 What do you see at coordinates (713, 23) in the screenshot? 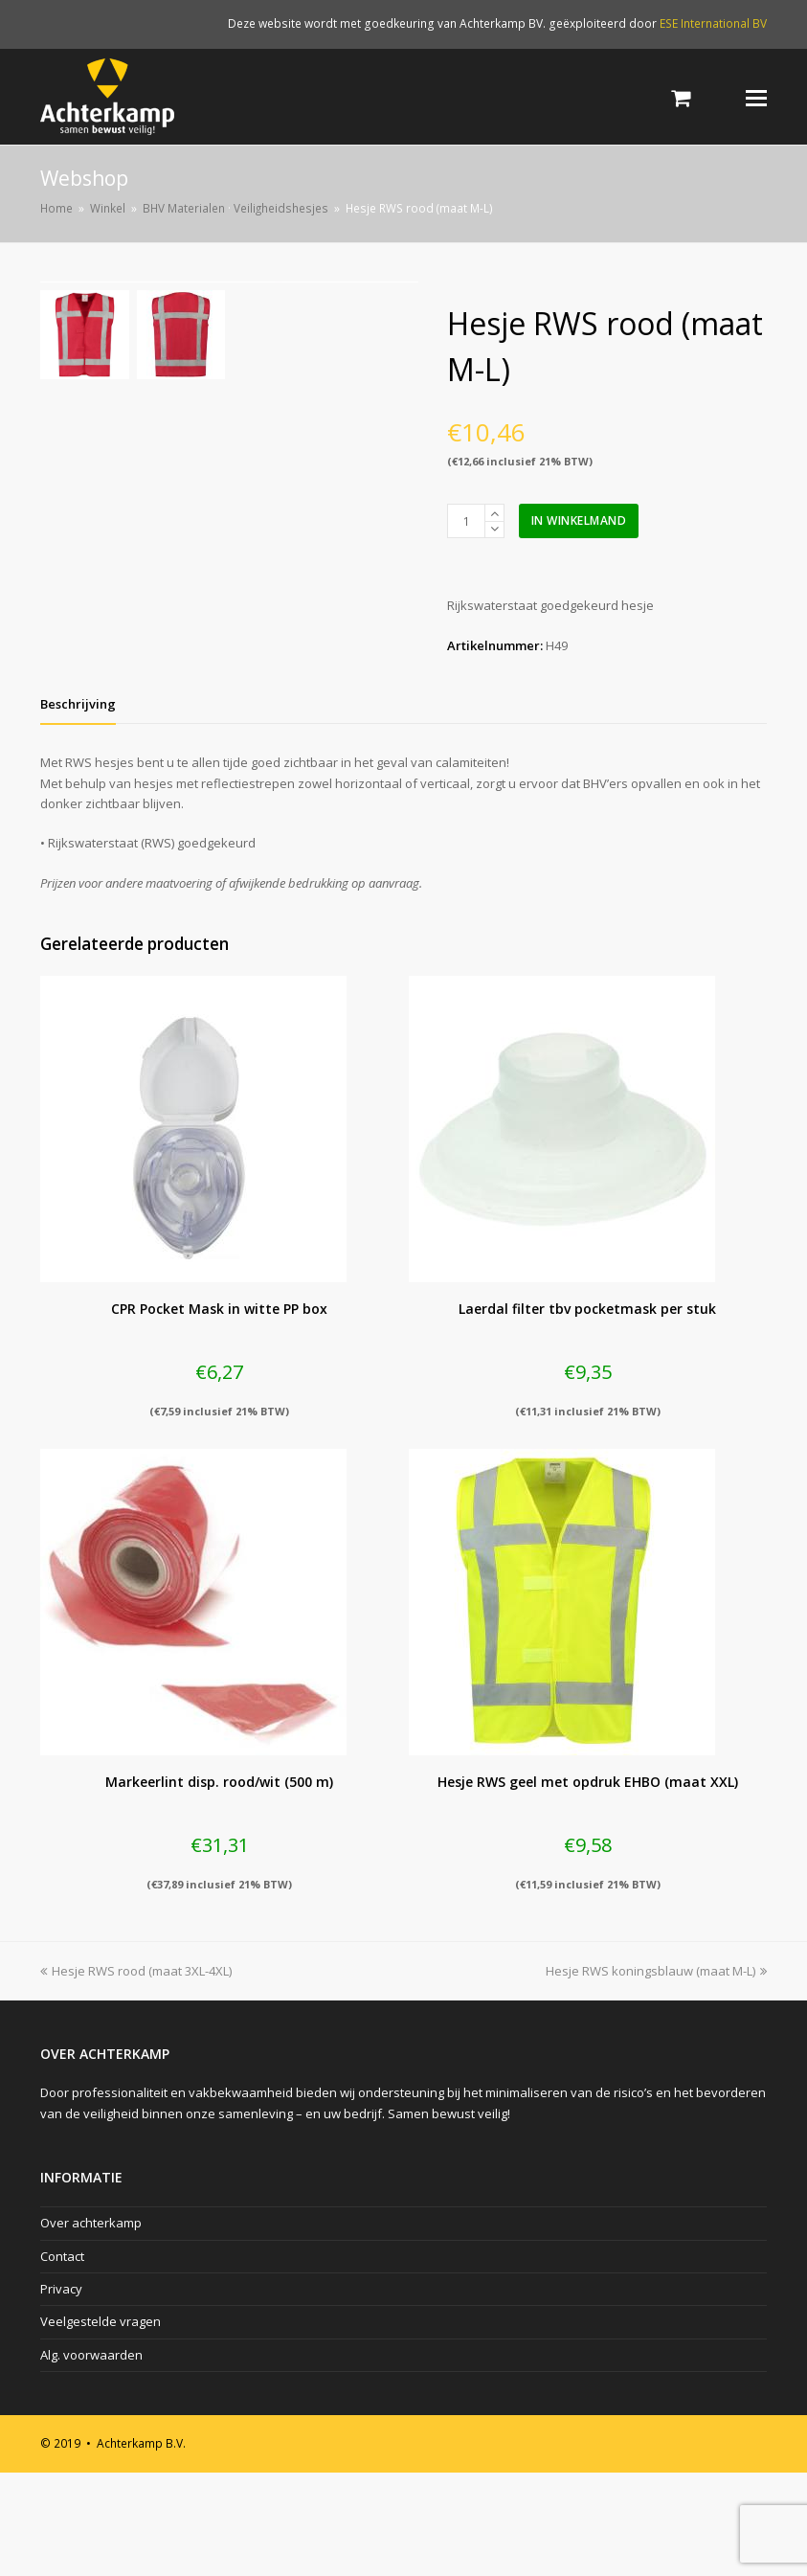
I see `ESE International BV` at bounding box center [713, 23].